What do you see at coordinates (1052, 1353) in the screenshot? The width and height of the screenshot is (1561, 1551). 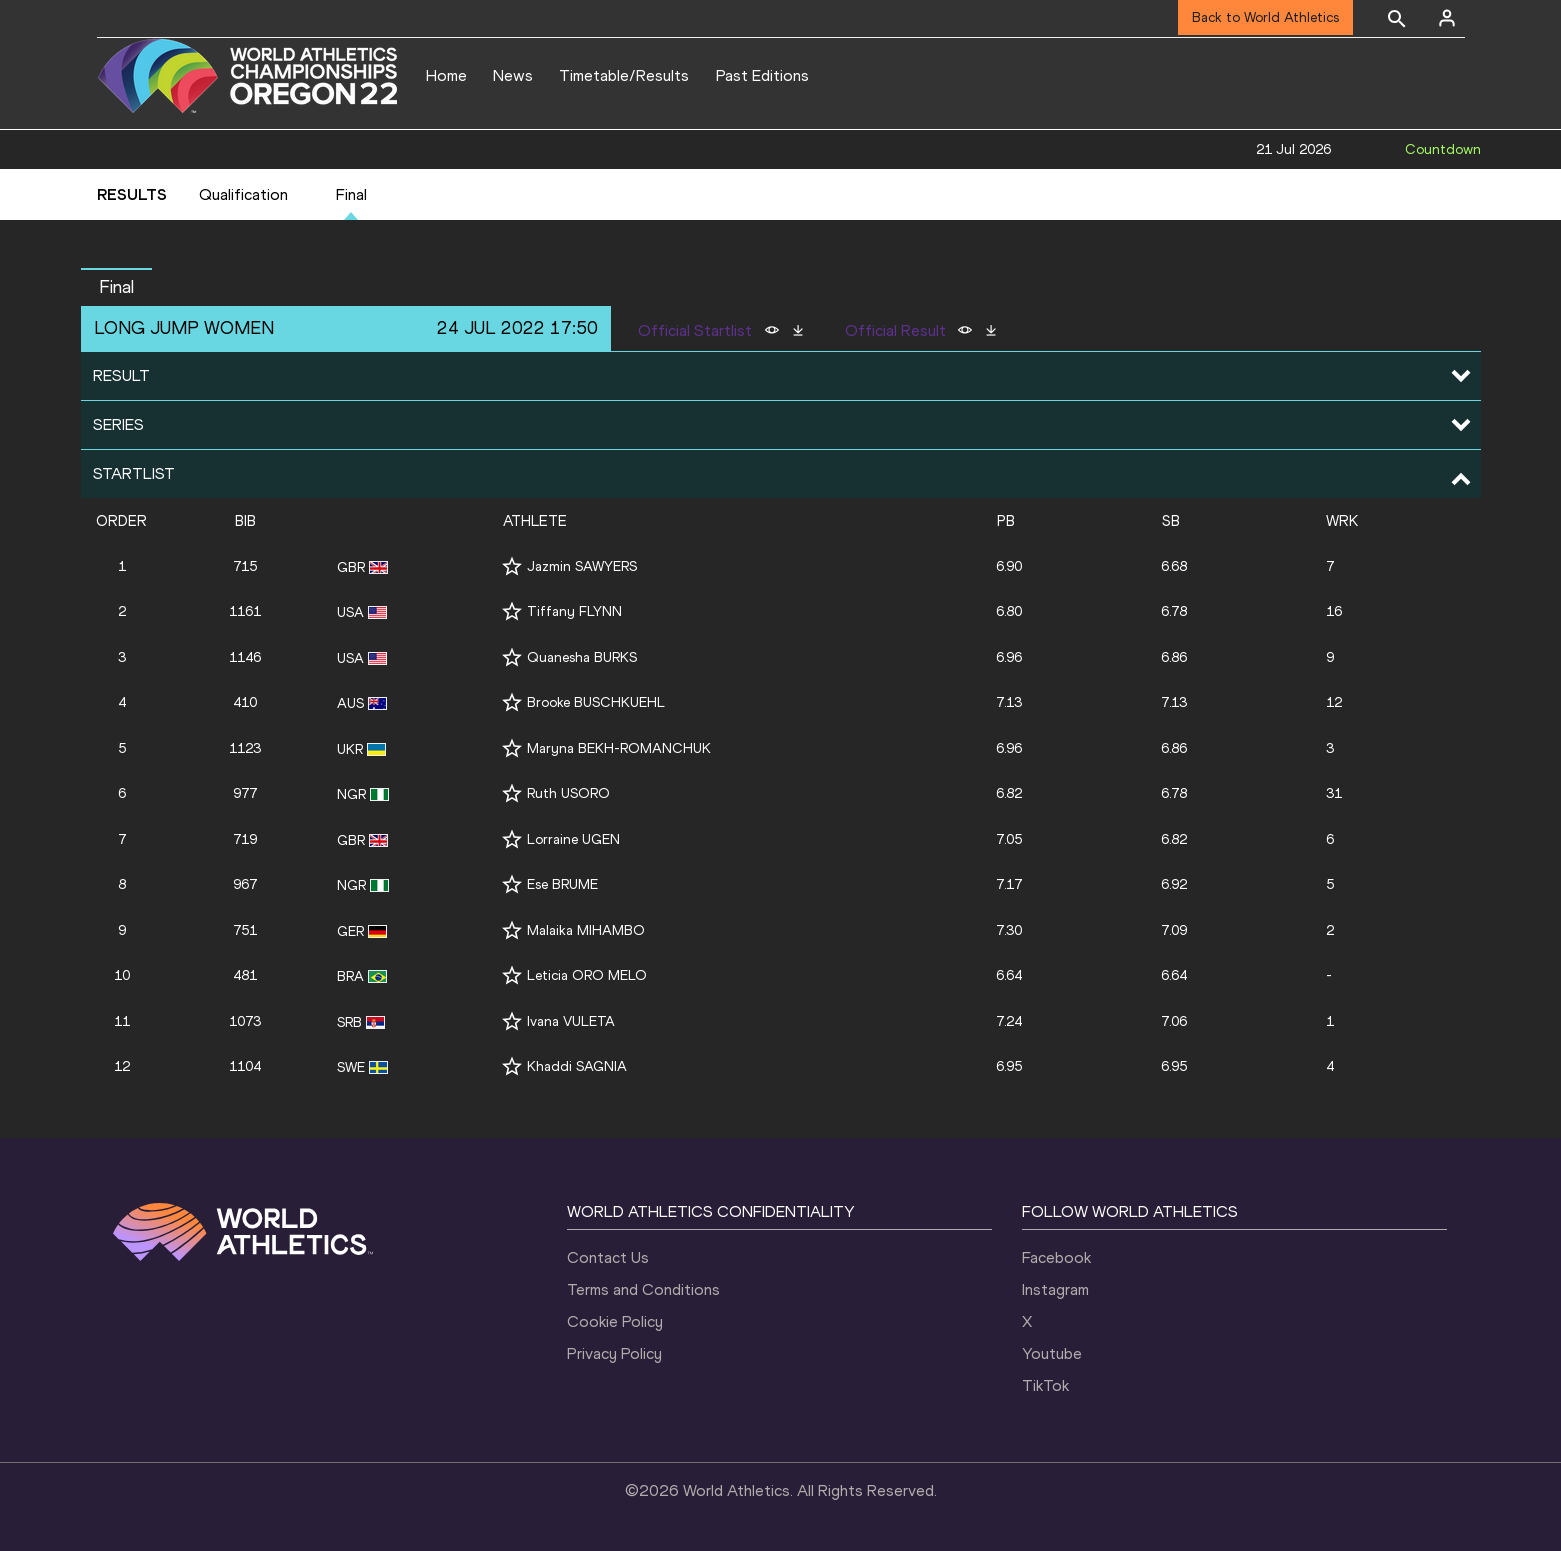 I see `Youtube` at bounding box center [1052, 1353].